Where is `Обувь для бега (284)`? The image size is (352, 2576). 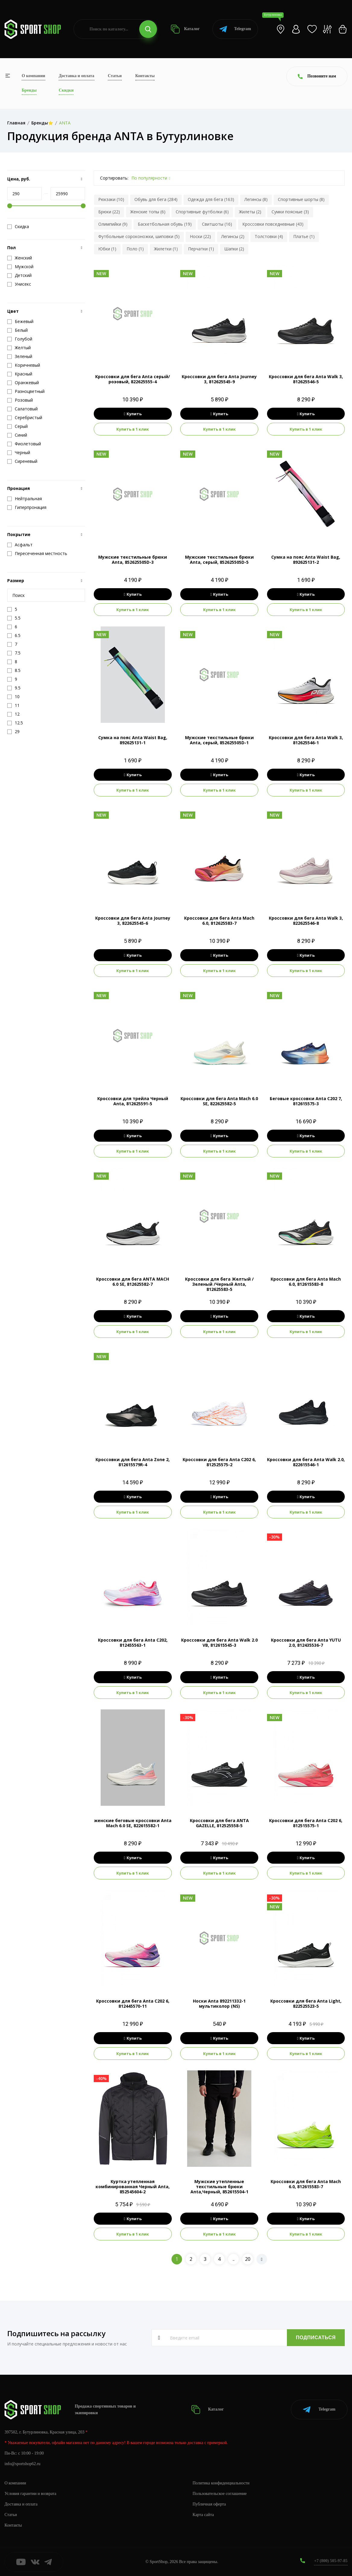
Обувь для бега (284) is located at coordinates (156, 199).